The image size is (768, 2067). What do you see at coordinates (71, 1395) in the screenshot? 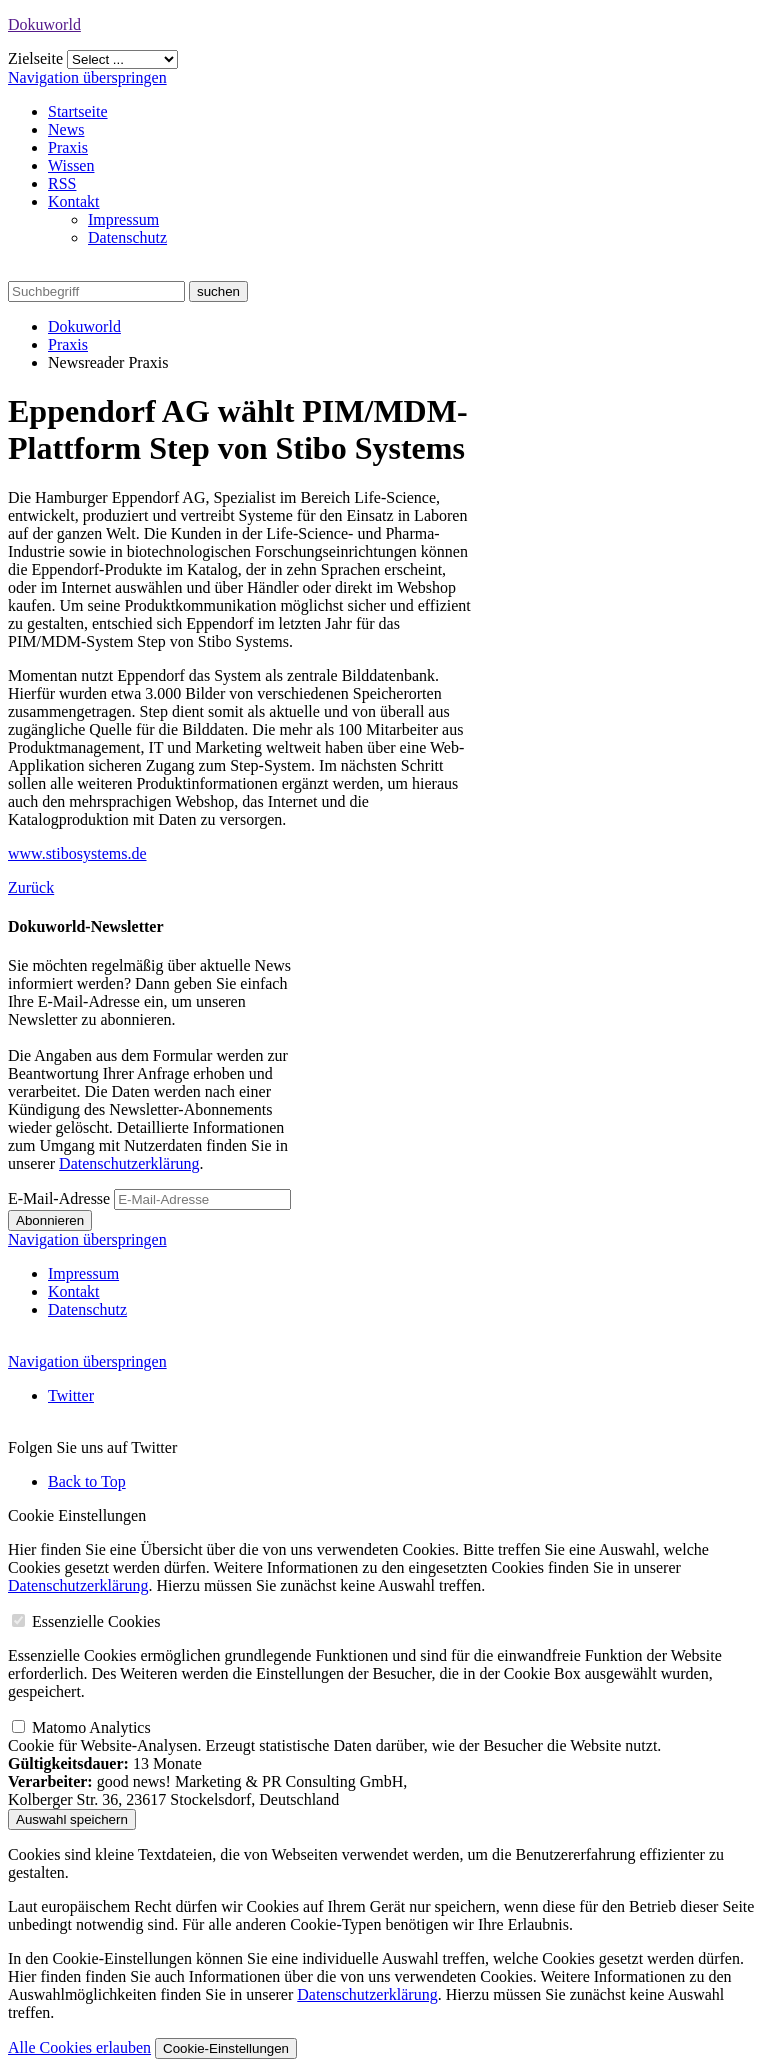
I see `Twitter` at bounding box center [71, 1395].